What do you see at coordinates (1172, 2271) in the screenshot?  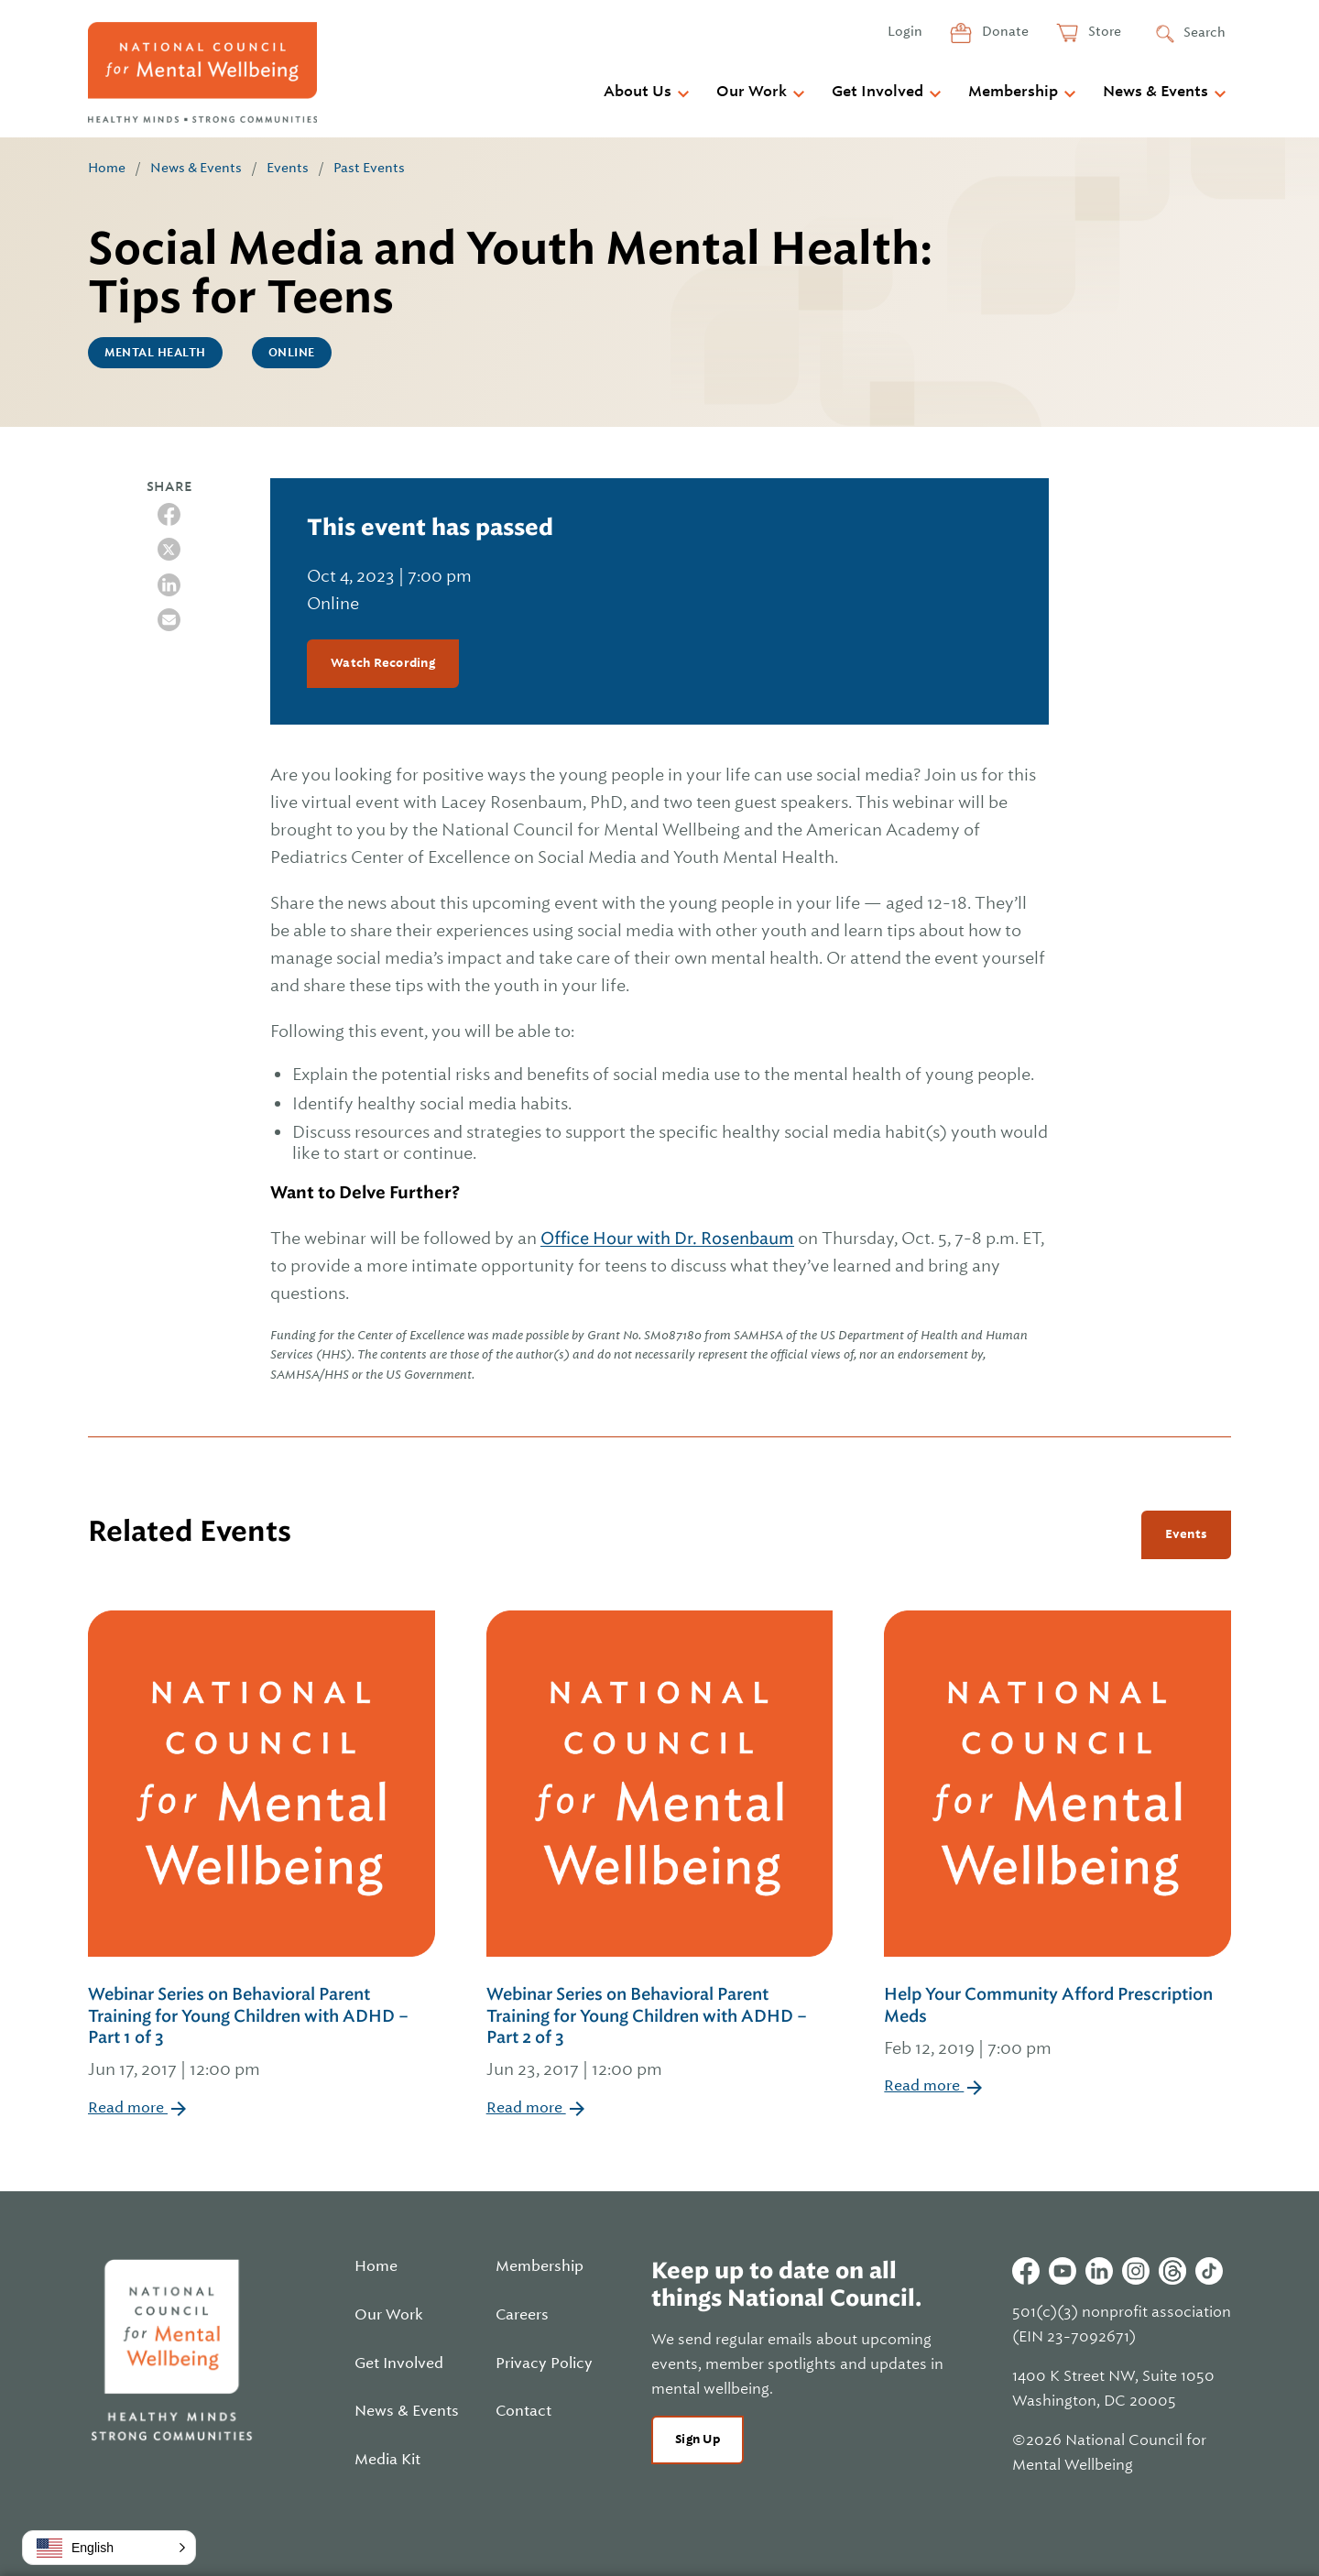 I see `Threads` at bounding box center [1172, 2271].